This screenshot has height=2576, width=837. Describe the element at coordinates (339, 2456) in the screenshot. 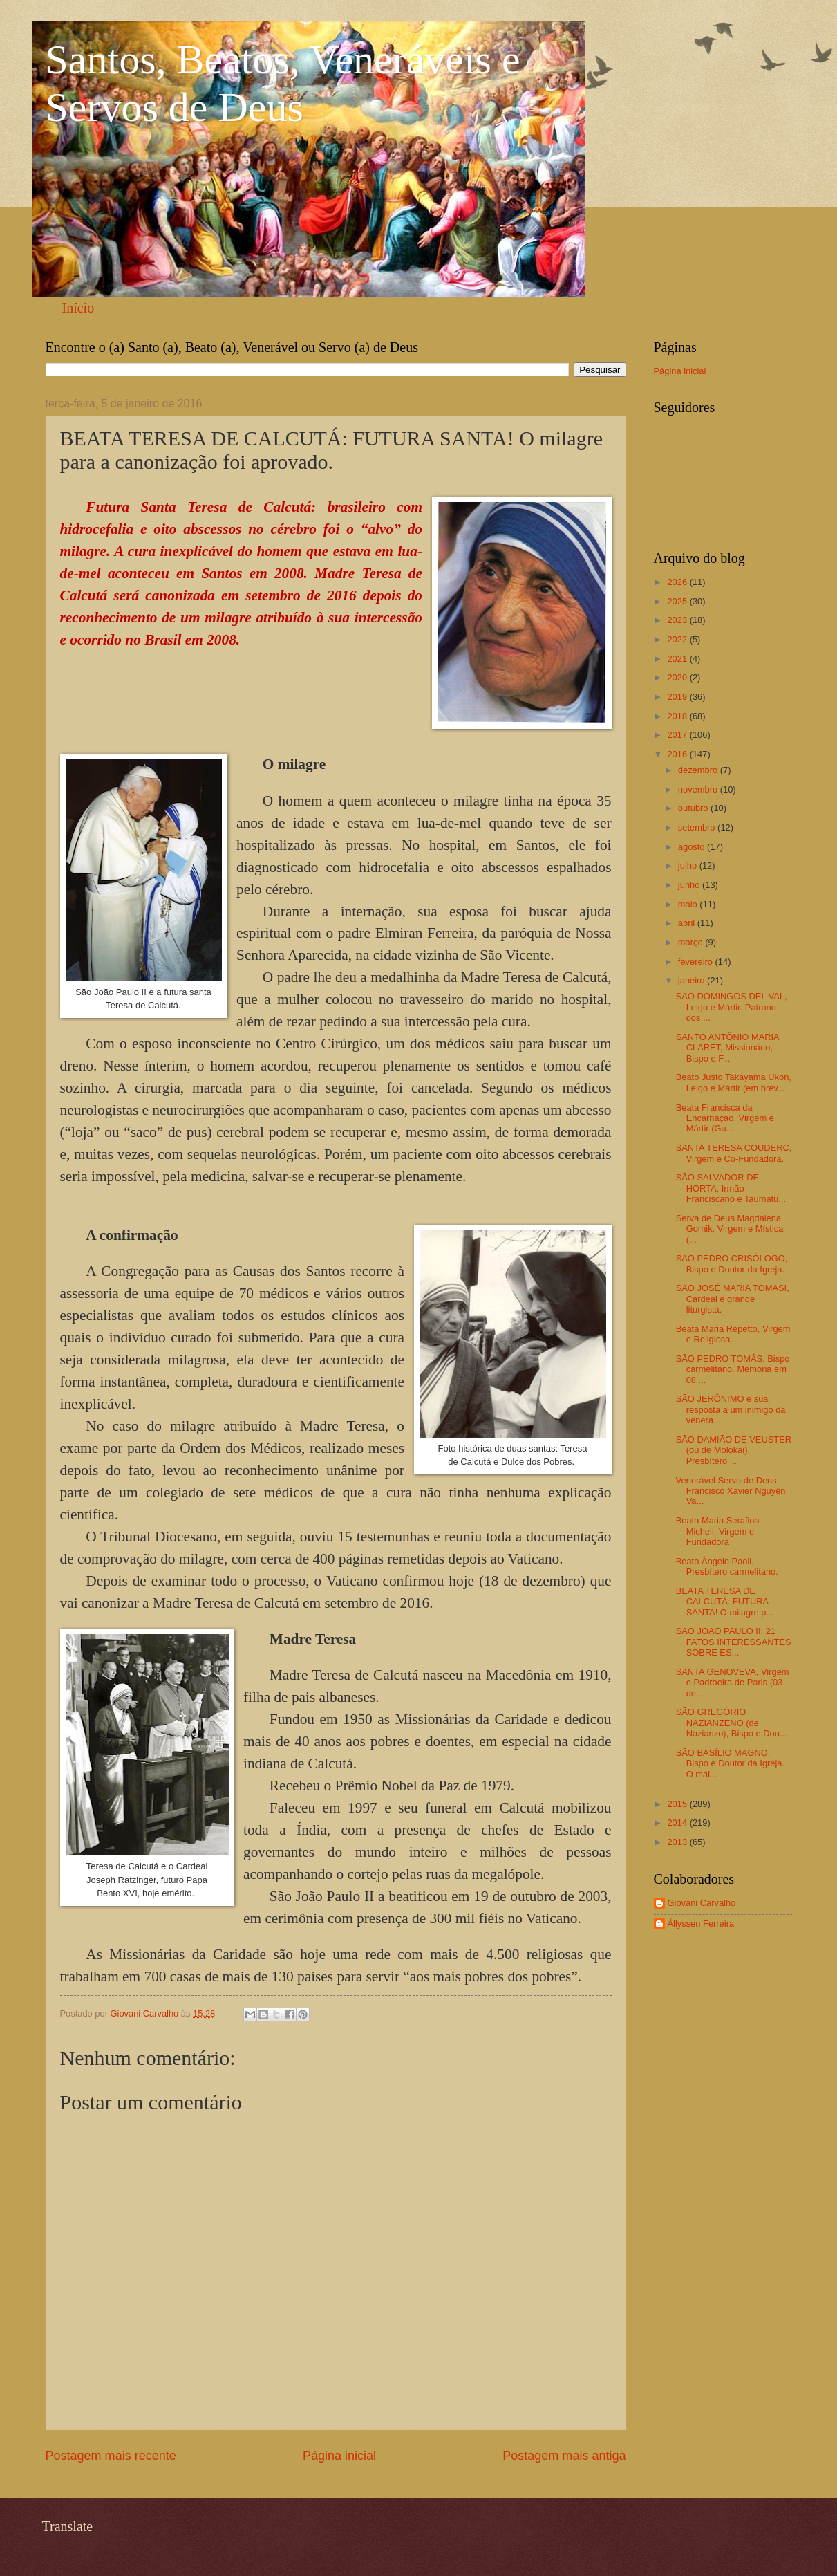

I see `Página inicial` at that location.